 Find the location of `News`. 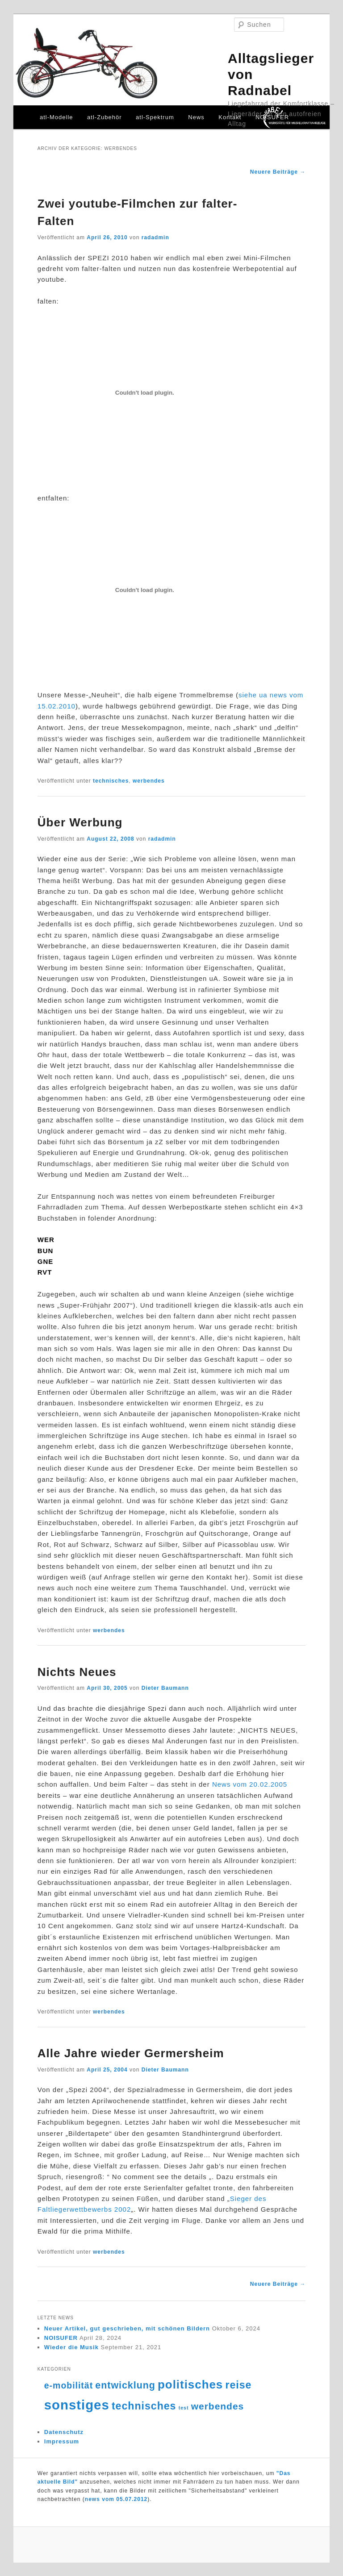

News is located at coordinates (196, 117).